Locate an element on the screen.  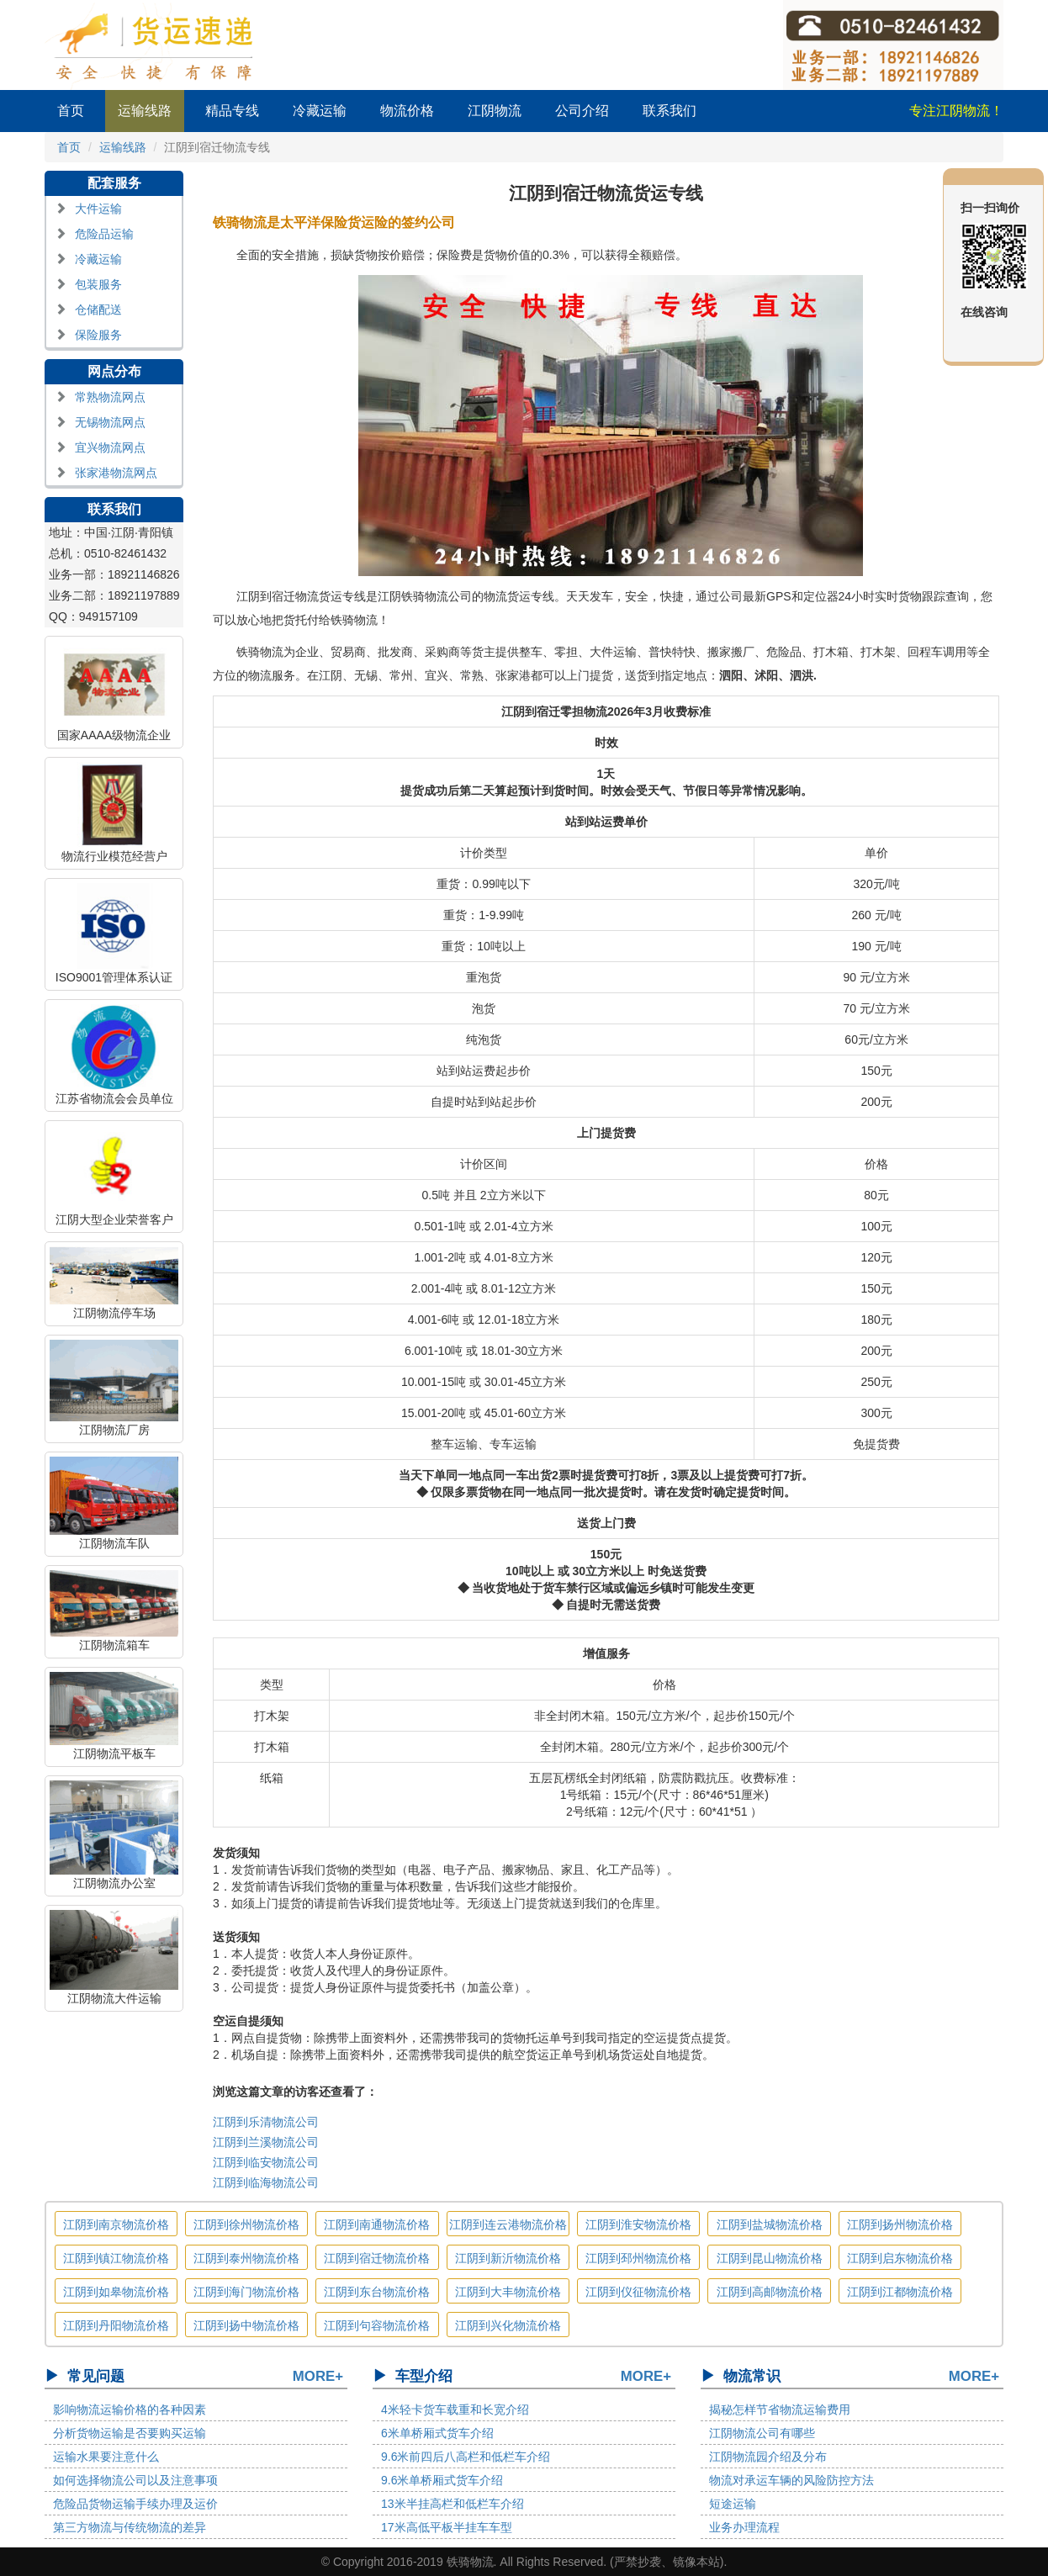
仓储配送 is located at coordinates (98, 309).